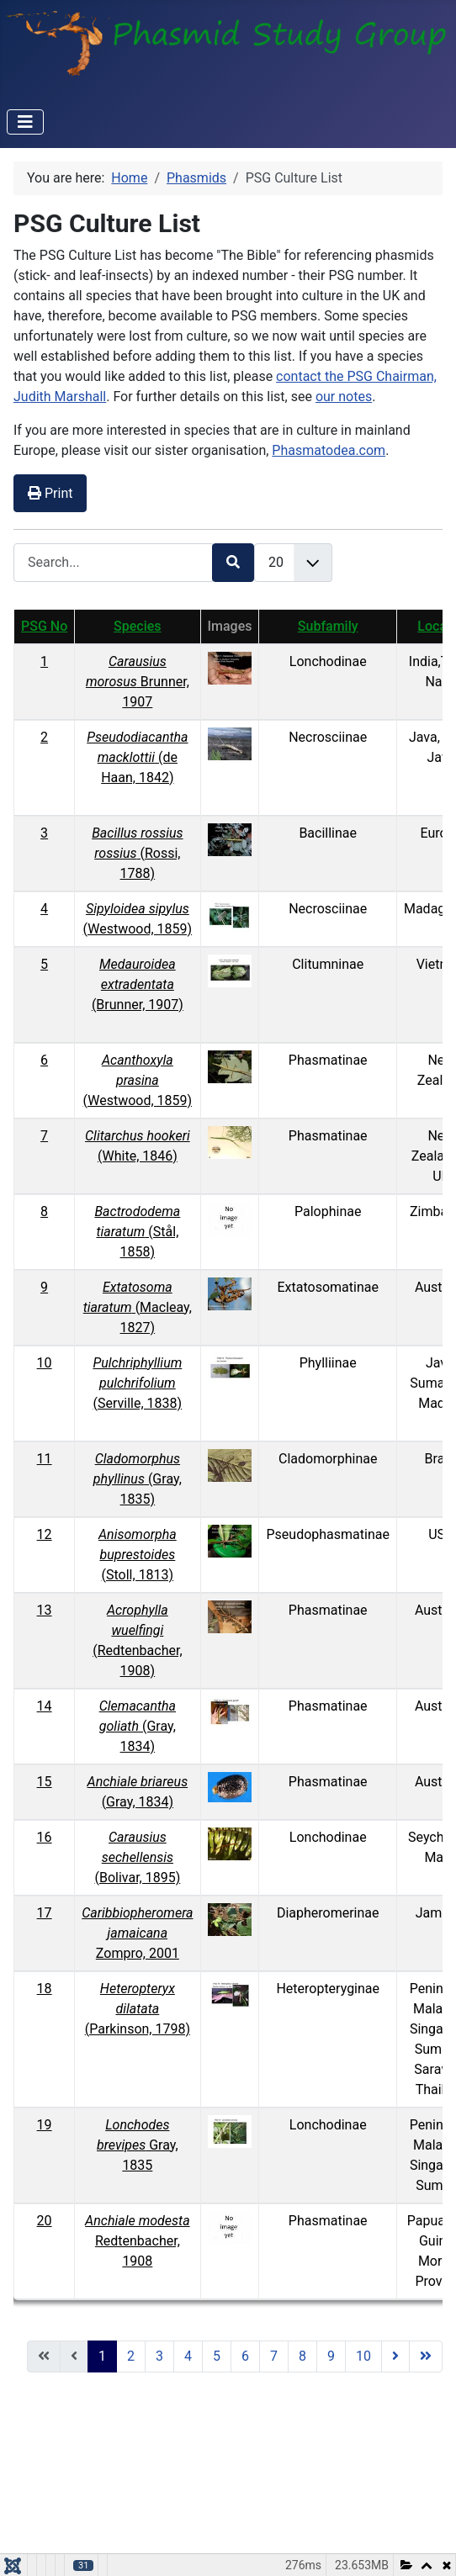 Image resolution: width=456 pixels, height=2576 pixels. What do you see at coordinates (137, 681) in the screenshot?
I see `Brunner, 1907` at bounding box center [137, 681].